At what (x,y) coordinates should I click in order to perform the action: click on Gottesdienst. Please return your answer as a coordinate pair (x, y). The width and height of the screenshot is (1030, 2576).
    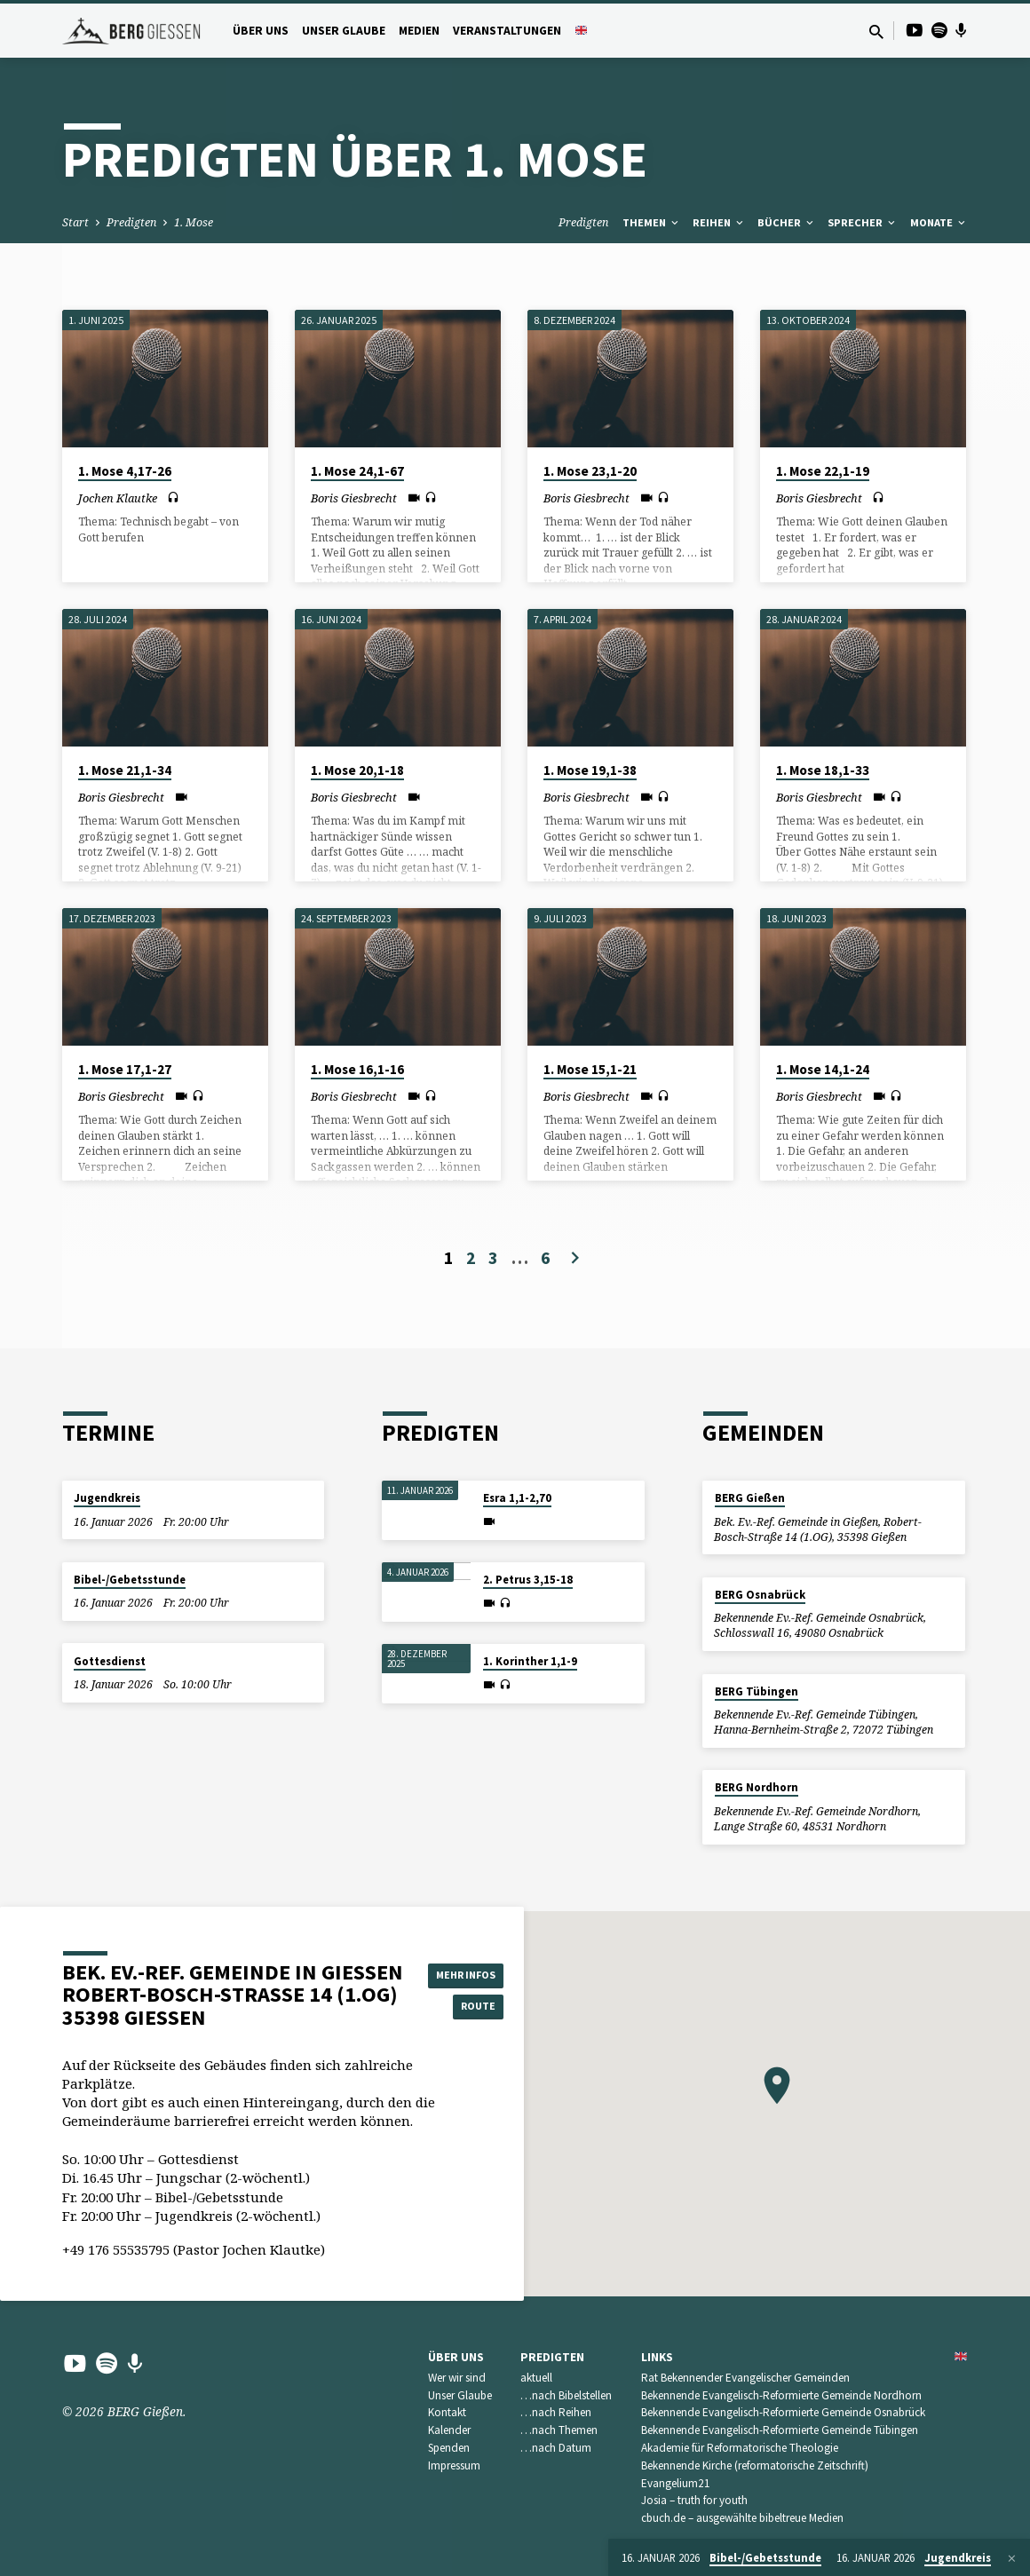
    Looking at the image, I should click on (110, 1661).